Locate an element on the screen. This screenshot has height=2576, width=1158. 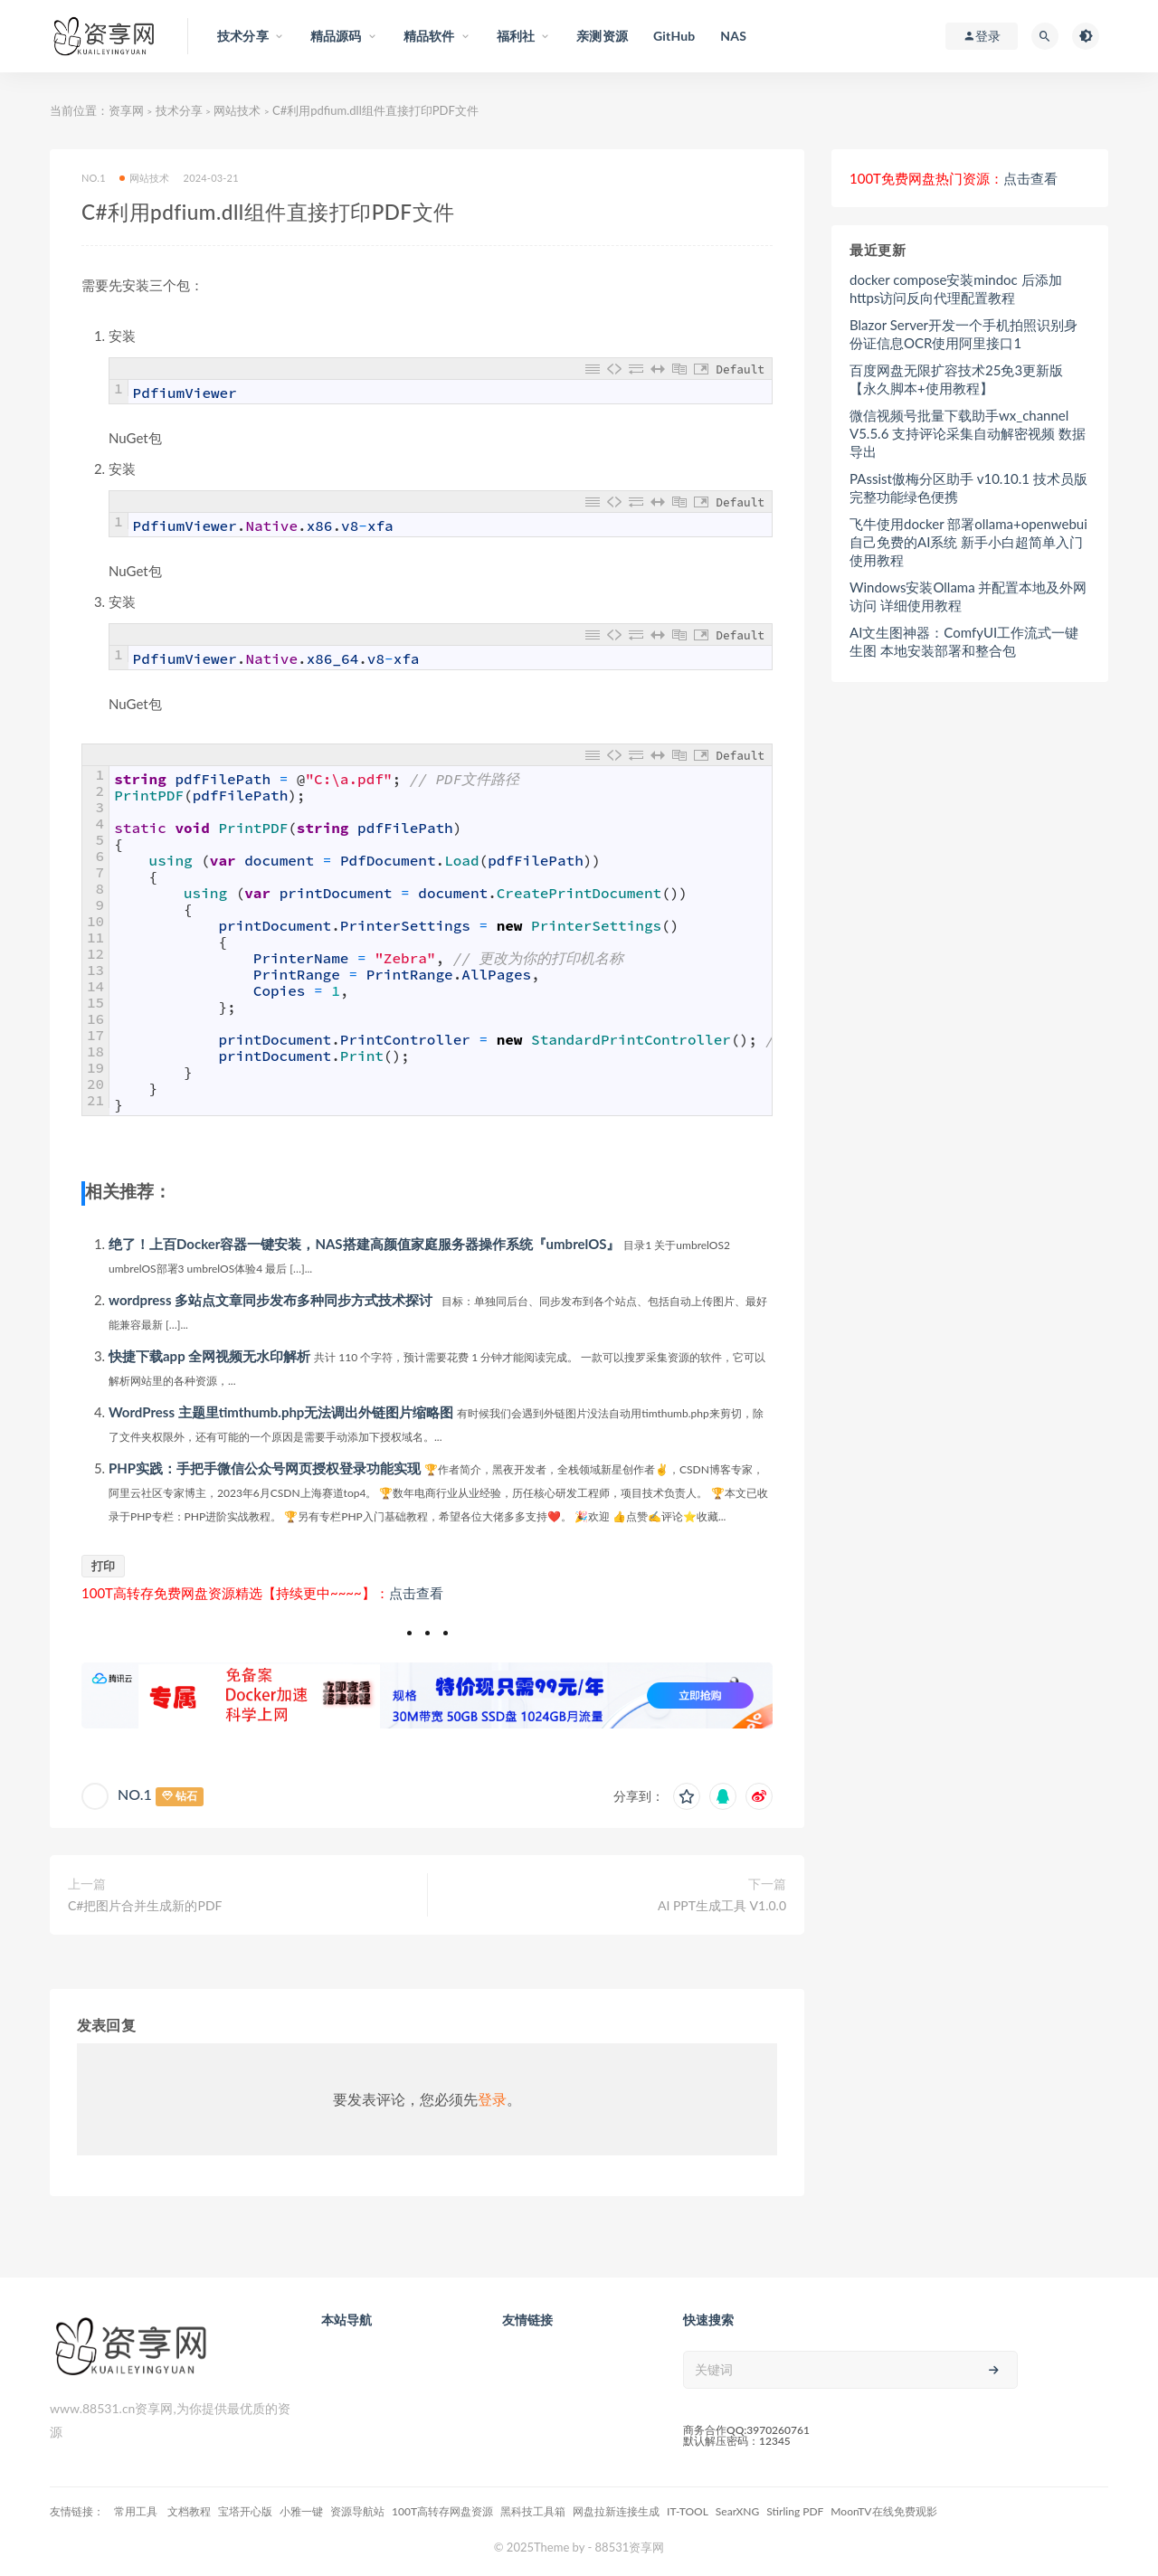
IT-TOOL is located at coordinates (687, 2511).